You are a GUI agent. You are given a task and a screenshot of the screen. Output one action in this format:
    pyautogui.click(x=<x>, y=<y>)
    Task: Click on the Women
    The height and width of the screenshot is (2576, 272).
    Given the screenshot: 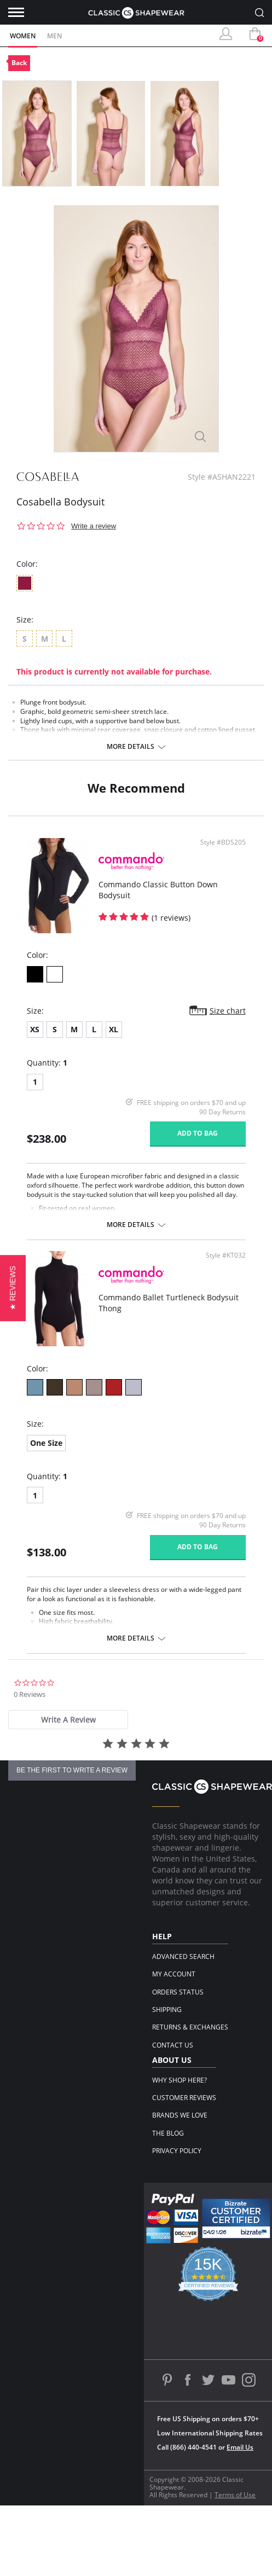 What is the action you would take?
    pyautogui.click(x=23, y=35)
    